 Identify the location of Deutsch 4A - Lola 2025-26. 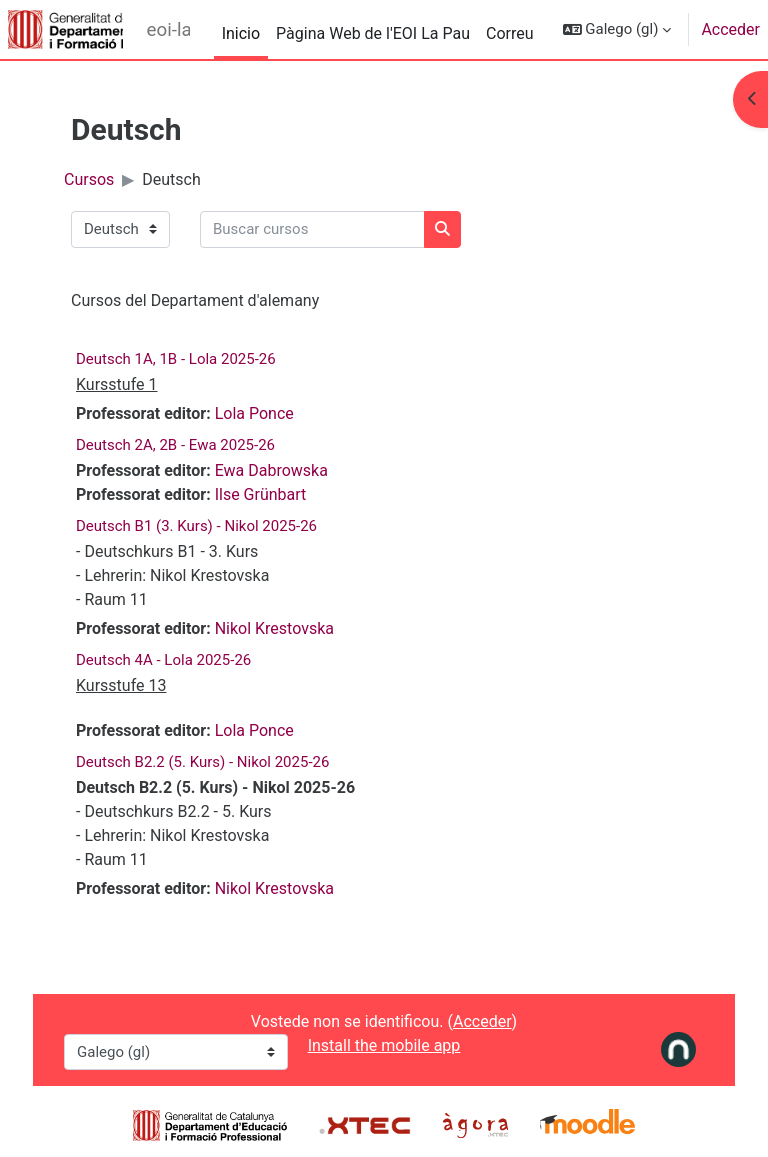
(163, 660).